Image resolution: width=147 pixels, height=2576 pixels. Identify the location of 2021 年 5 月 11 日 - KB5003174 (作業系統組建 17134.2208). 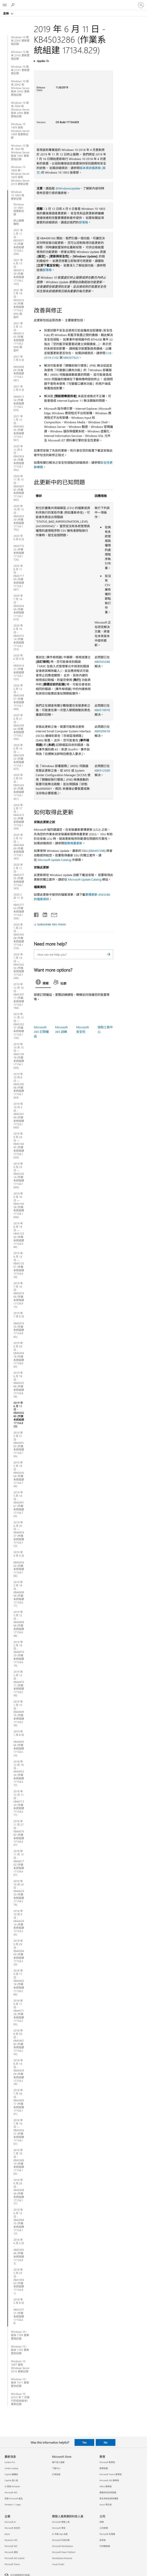
(18, 242).